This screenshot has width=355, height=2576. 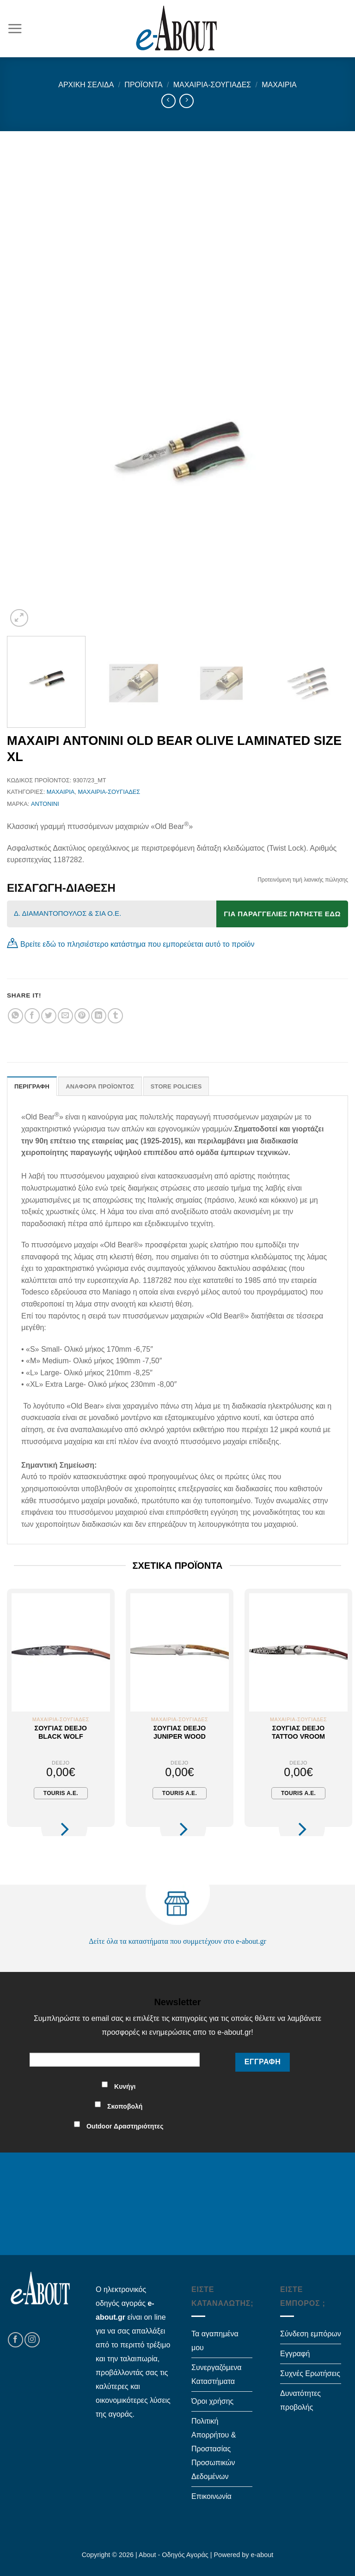 What do you see at coordinates (179, 1652) in the screenshot?
I see `[Σουγιάς Deejo Juniper Wood]` at bounding box center [179, 1652].